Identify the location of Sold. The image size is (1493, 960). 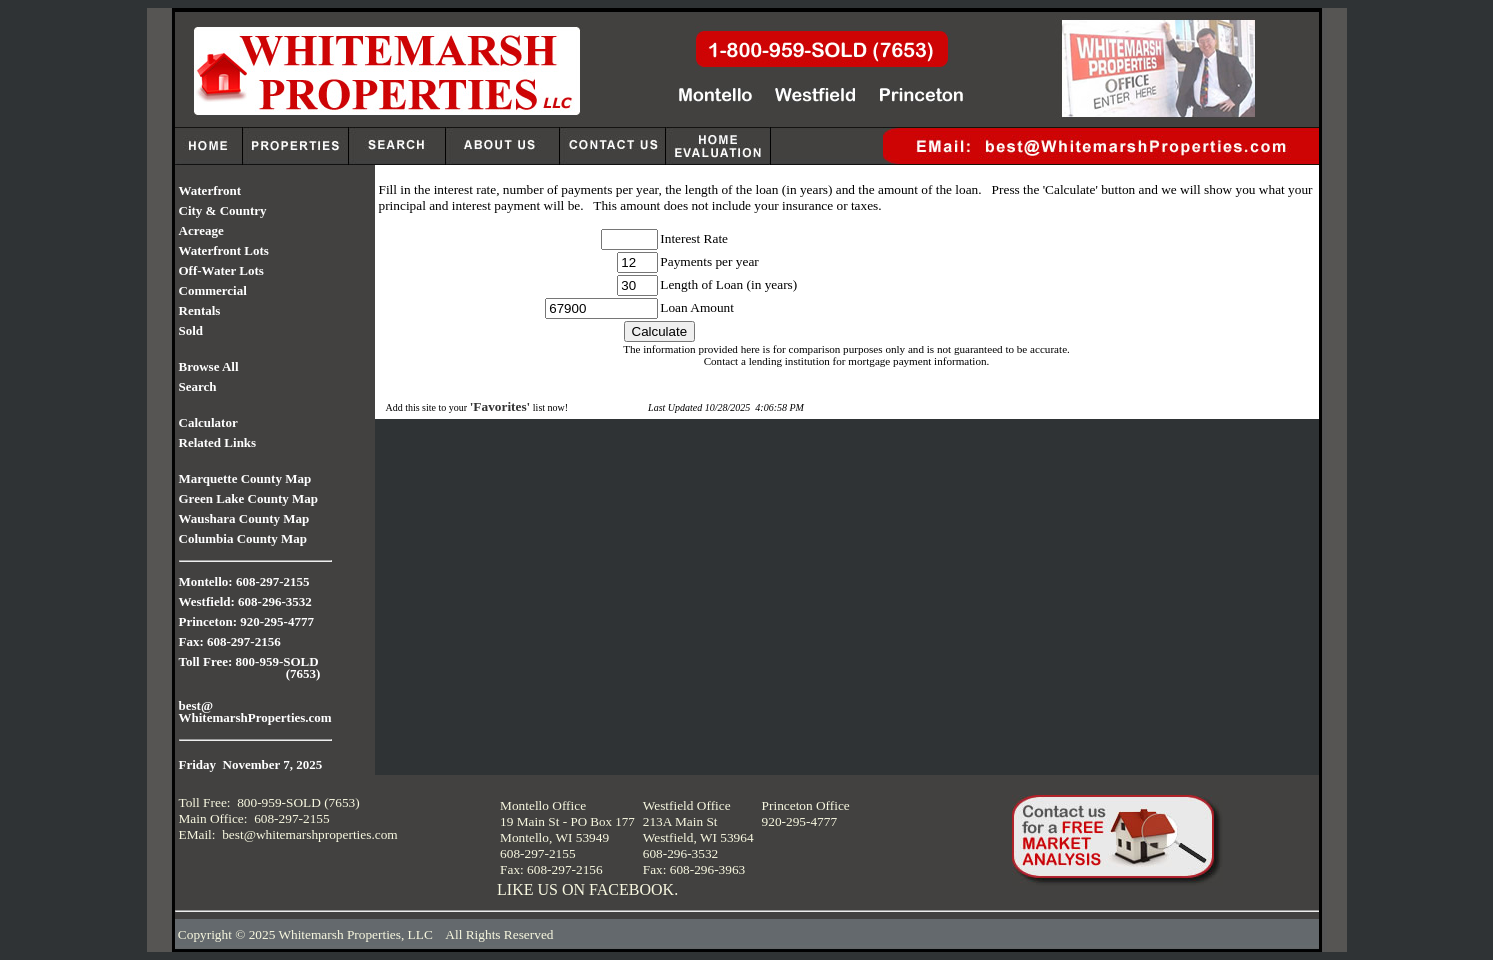
(191, 330).